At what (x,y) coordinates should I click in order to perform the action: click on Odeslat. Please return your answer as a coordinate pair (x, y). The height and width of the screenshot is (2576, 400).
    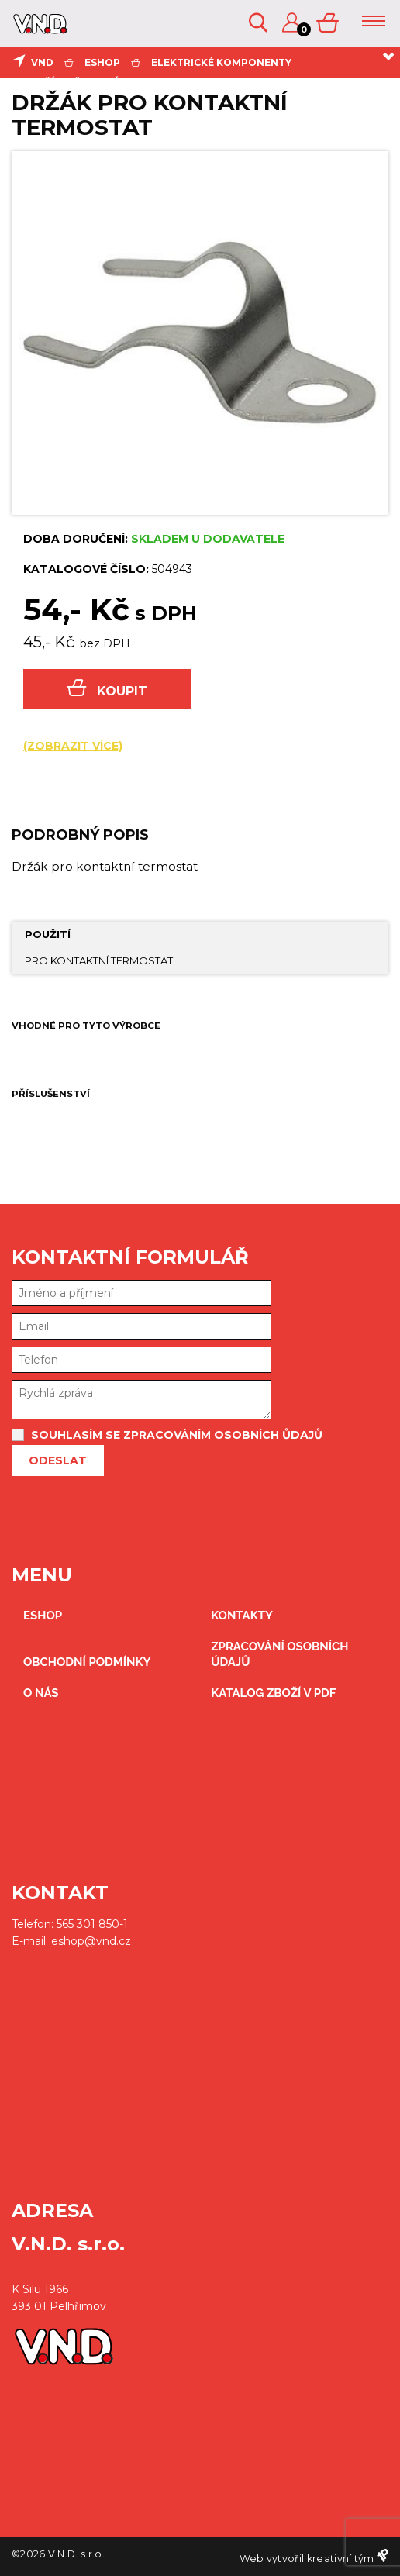
    Looking at the image, I should click on (58, 1460).